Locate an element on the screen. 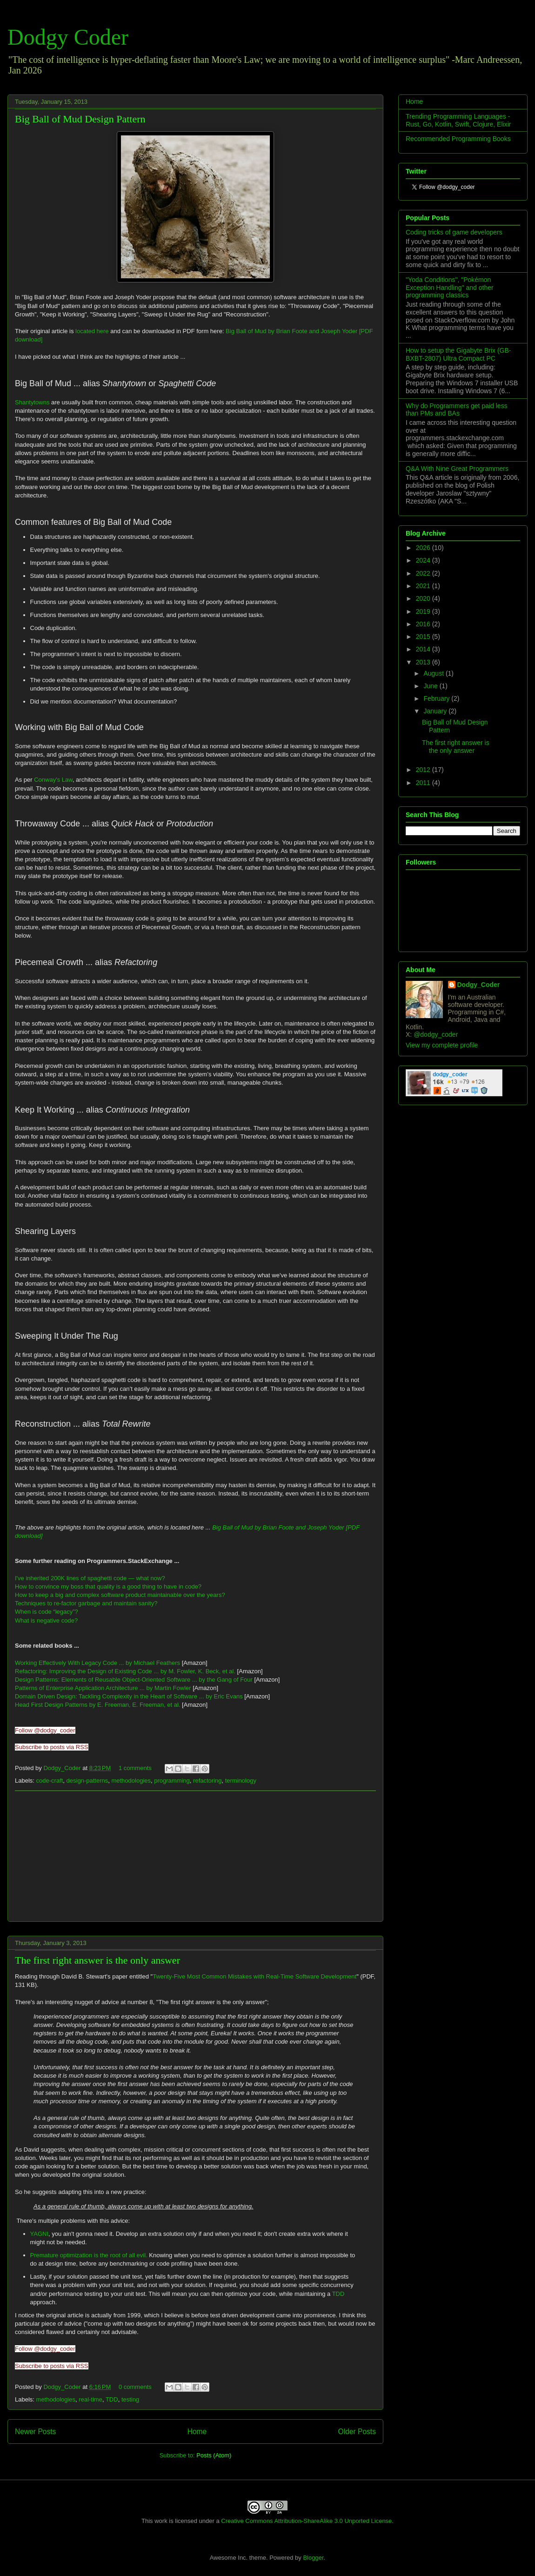 The height and width of the screenshot is (2576, 535). Blogger is located at coordinates (313, 2557).